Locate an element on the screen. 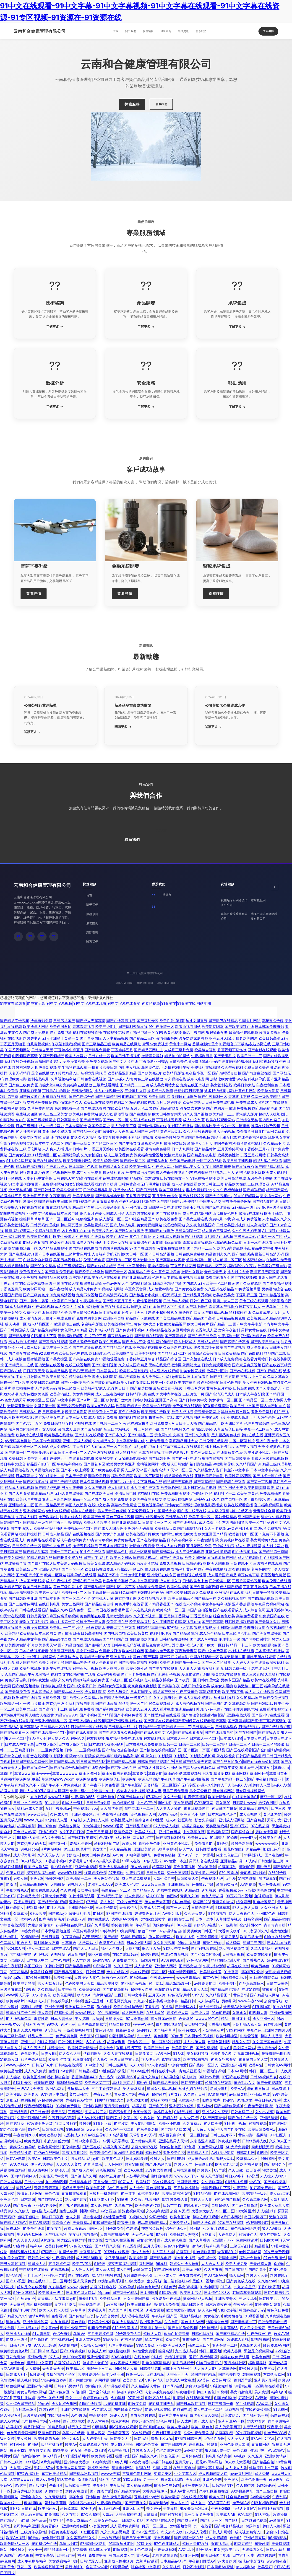 The height and width of the screenshot is (2576, 292). 日韩TVA级片 is located at coordinates (138, 2071).